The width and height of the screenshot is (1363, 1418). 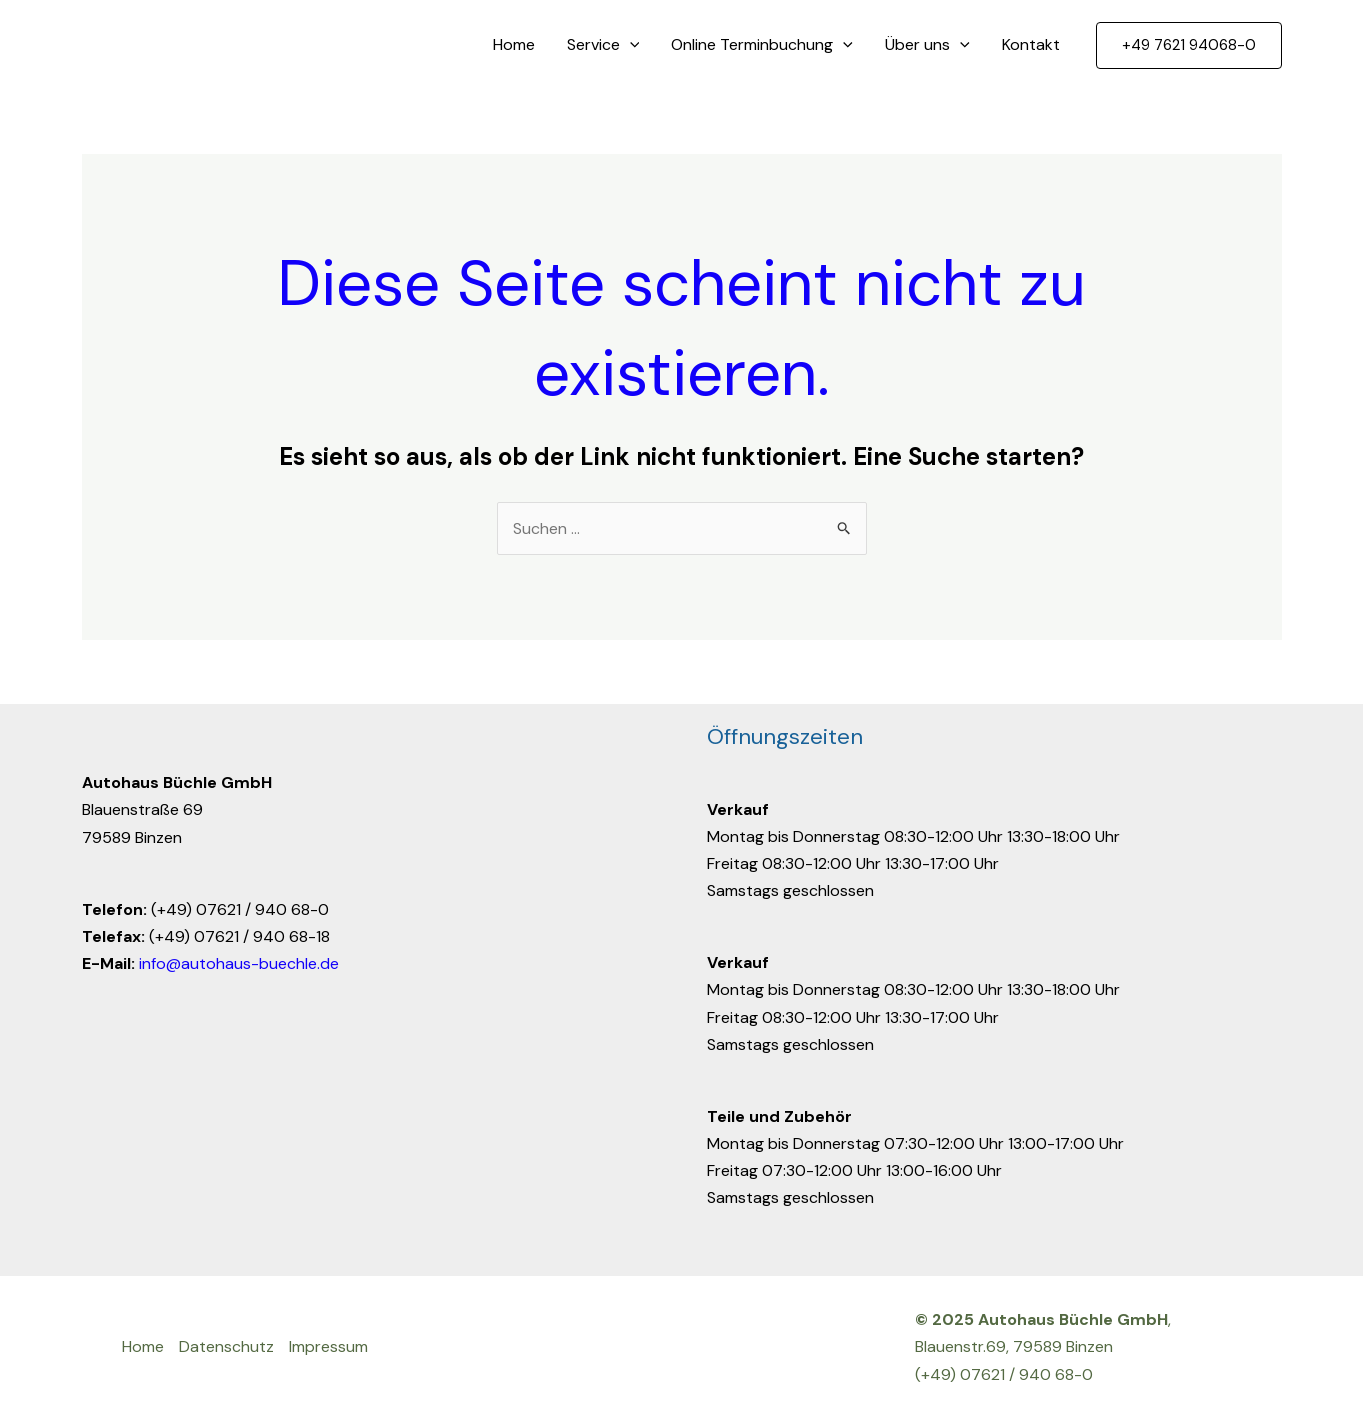 What do you see at coordinates (762, 45) in the screenshot?
I see `Online Terminbuchung` at bounding box center [762, 45].